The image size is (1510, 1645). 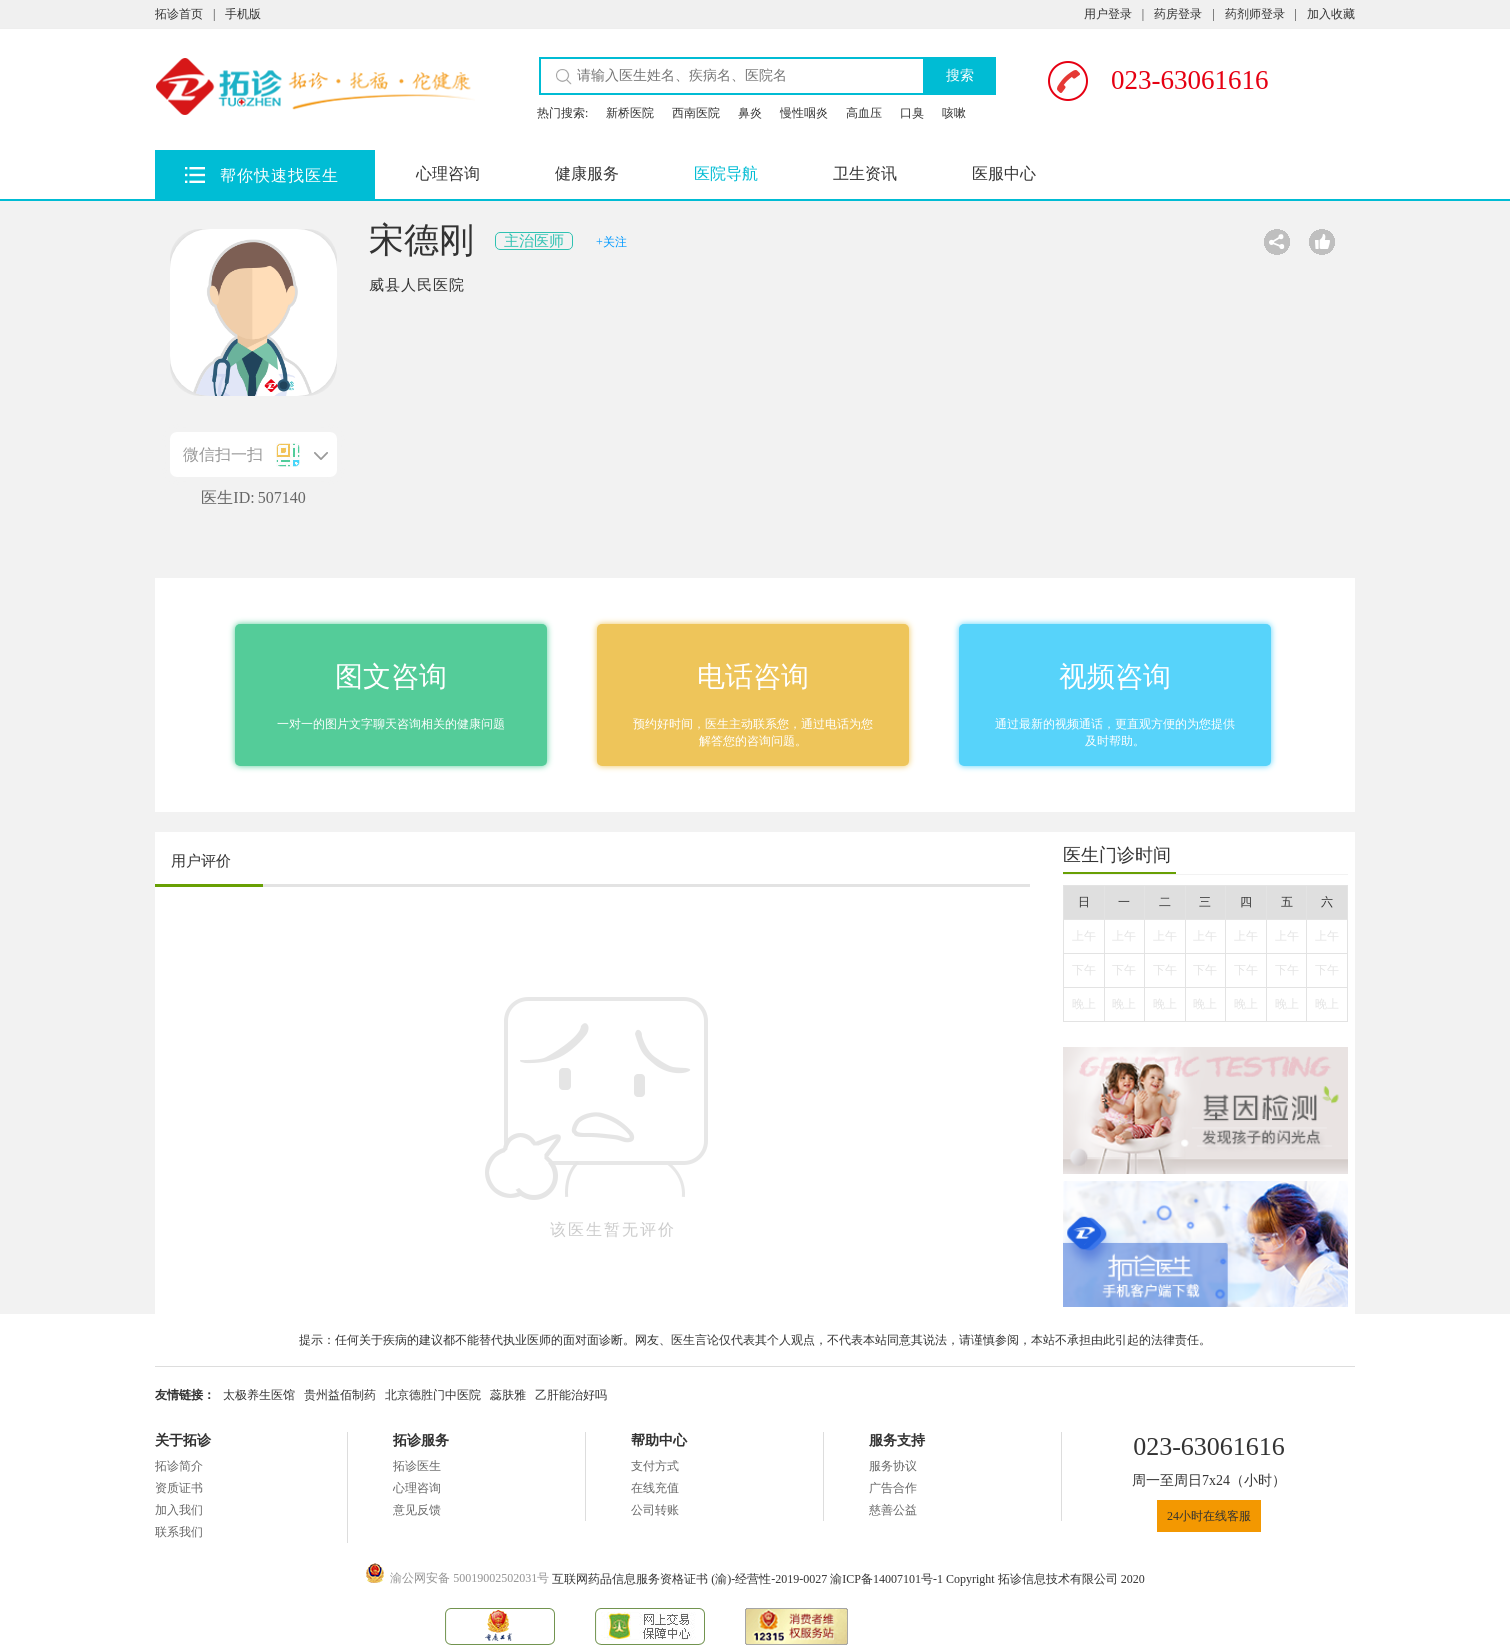 I want to click on 广告合作, so click(x=893, y=1488).